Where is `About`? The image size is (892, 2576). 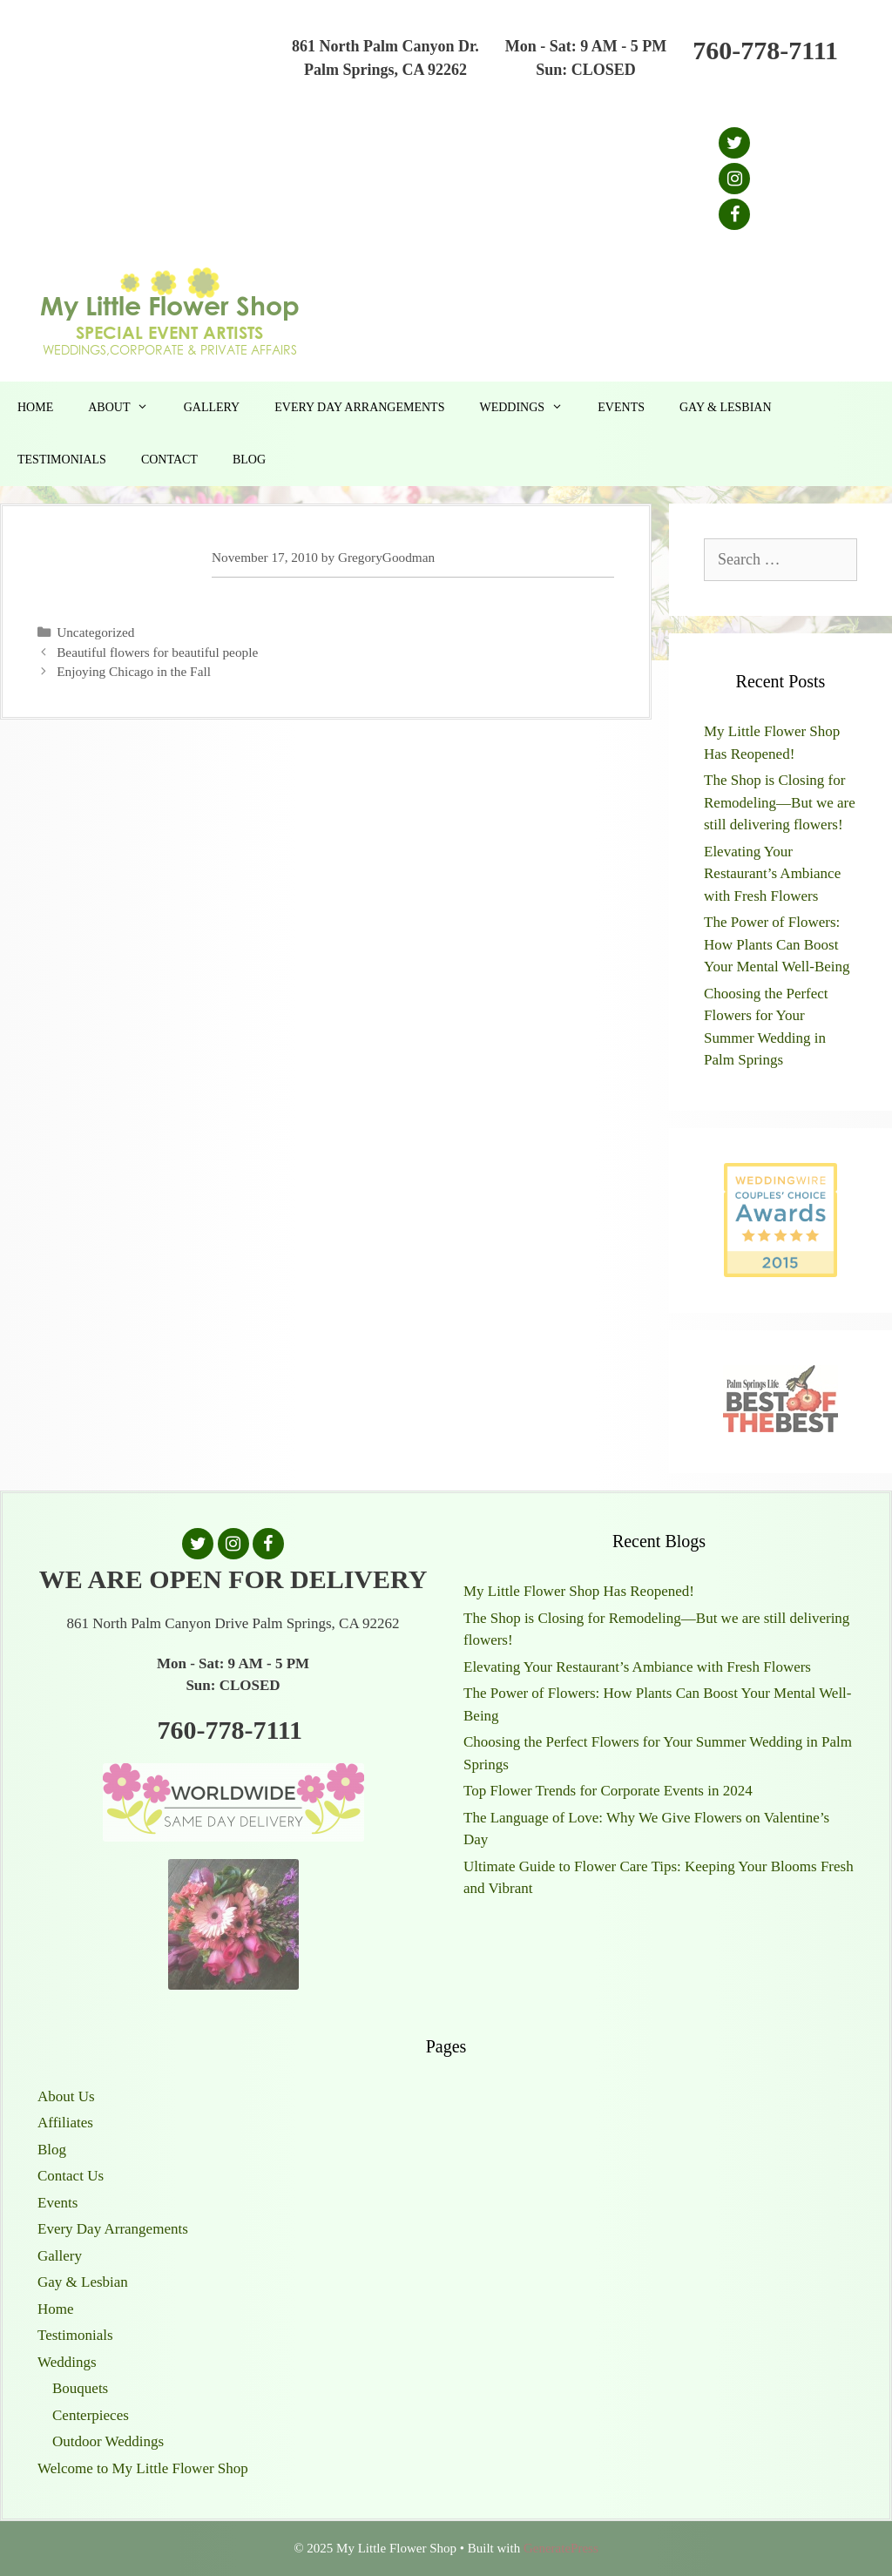 About is located at coordinates (127, 408).